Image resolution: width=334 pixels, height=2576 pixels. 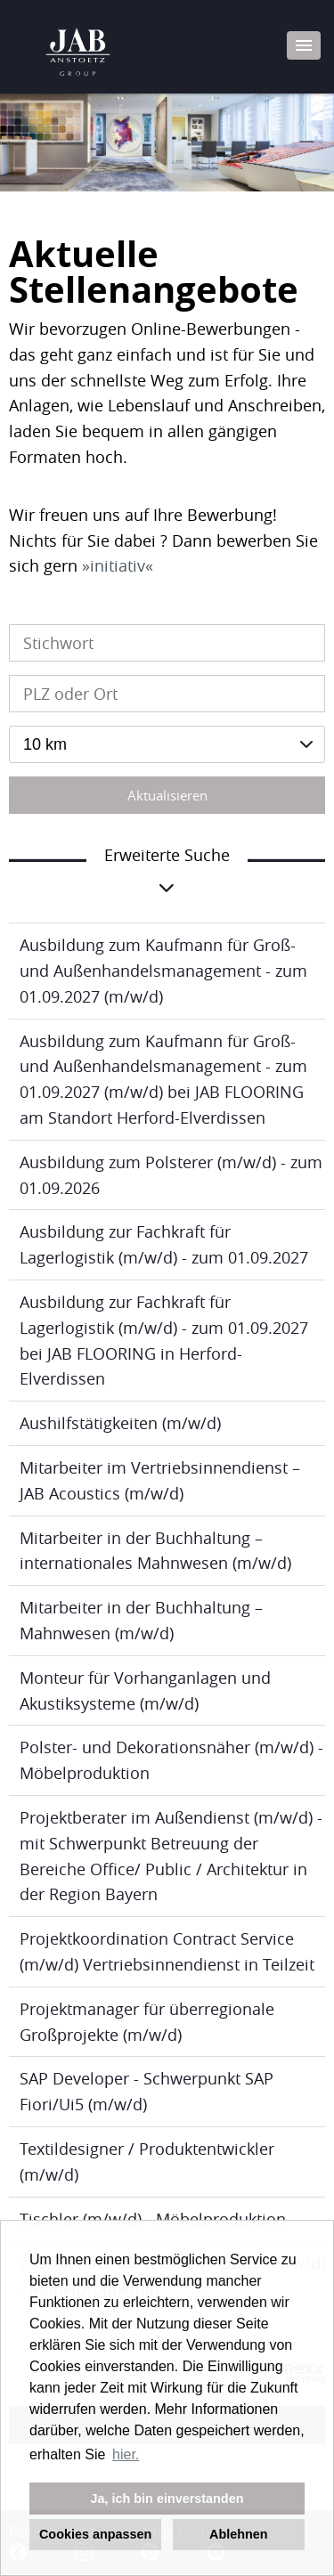 I want to click on Aktualisieren, so click(x=167, y=795).